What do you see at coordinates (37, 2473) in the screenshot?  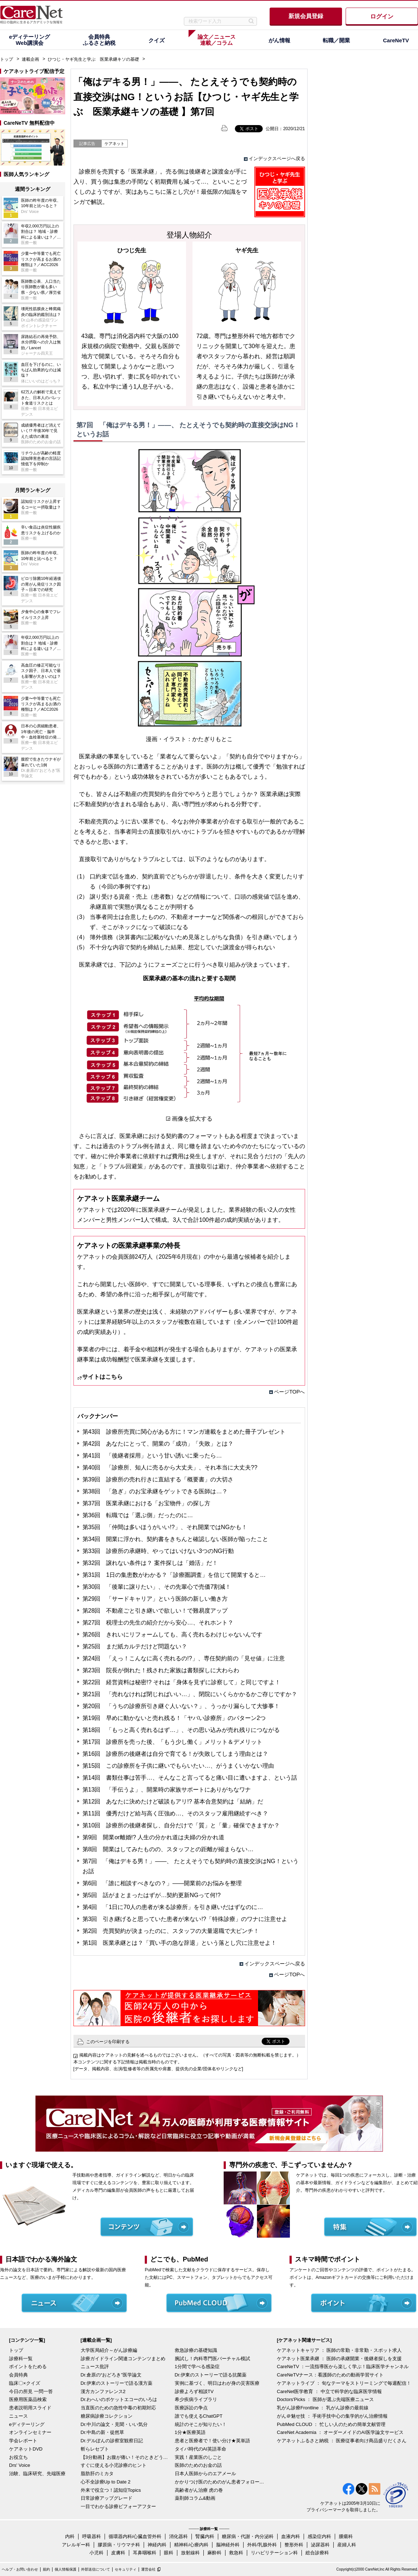 I see `治験、臨床研究、先端医療` at bounding box center [37, 2473].